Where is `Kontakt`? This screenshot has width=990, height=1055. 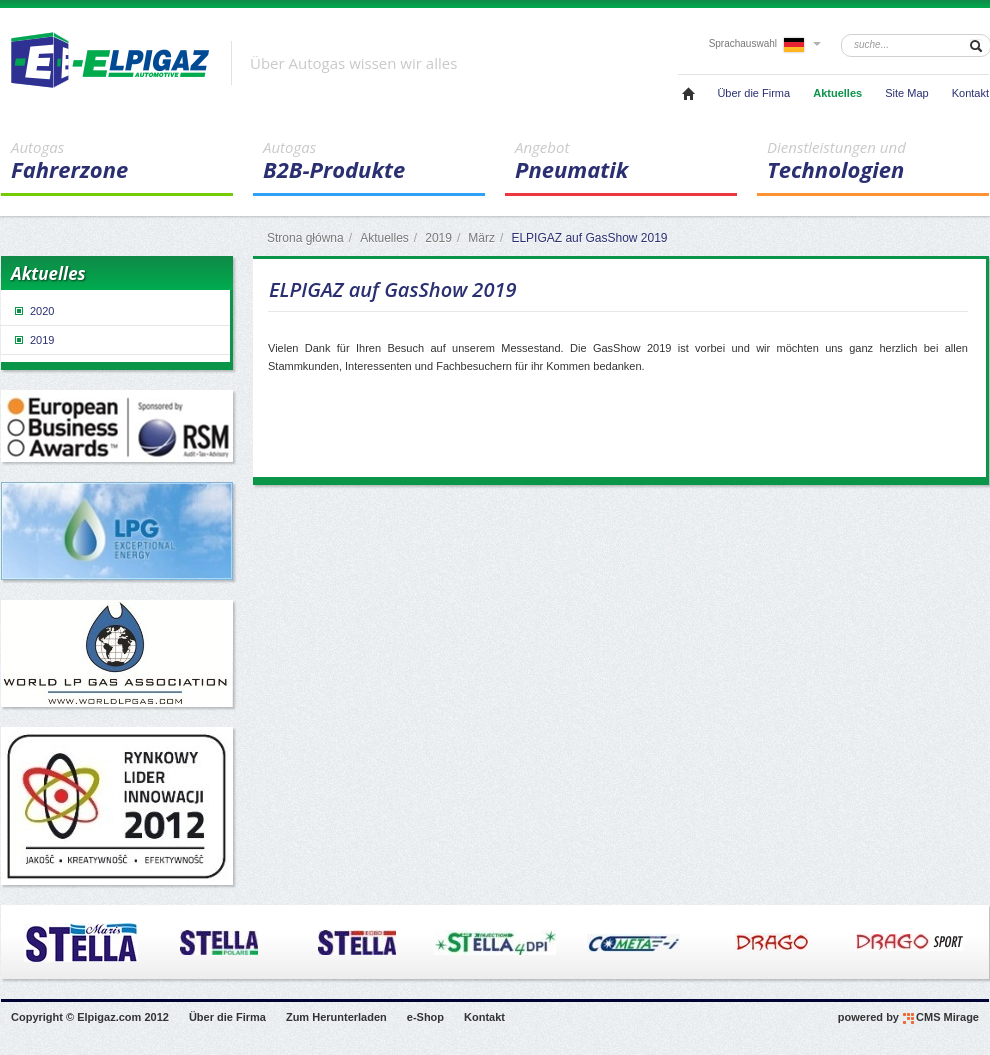 Kontakt is located at coordinates (970, 93).